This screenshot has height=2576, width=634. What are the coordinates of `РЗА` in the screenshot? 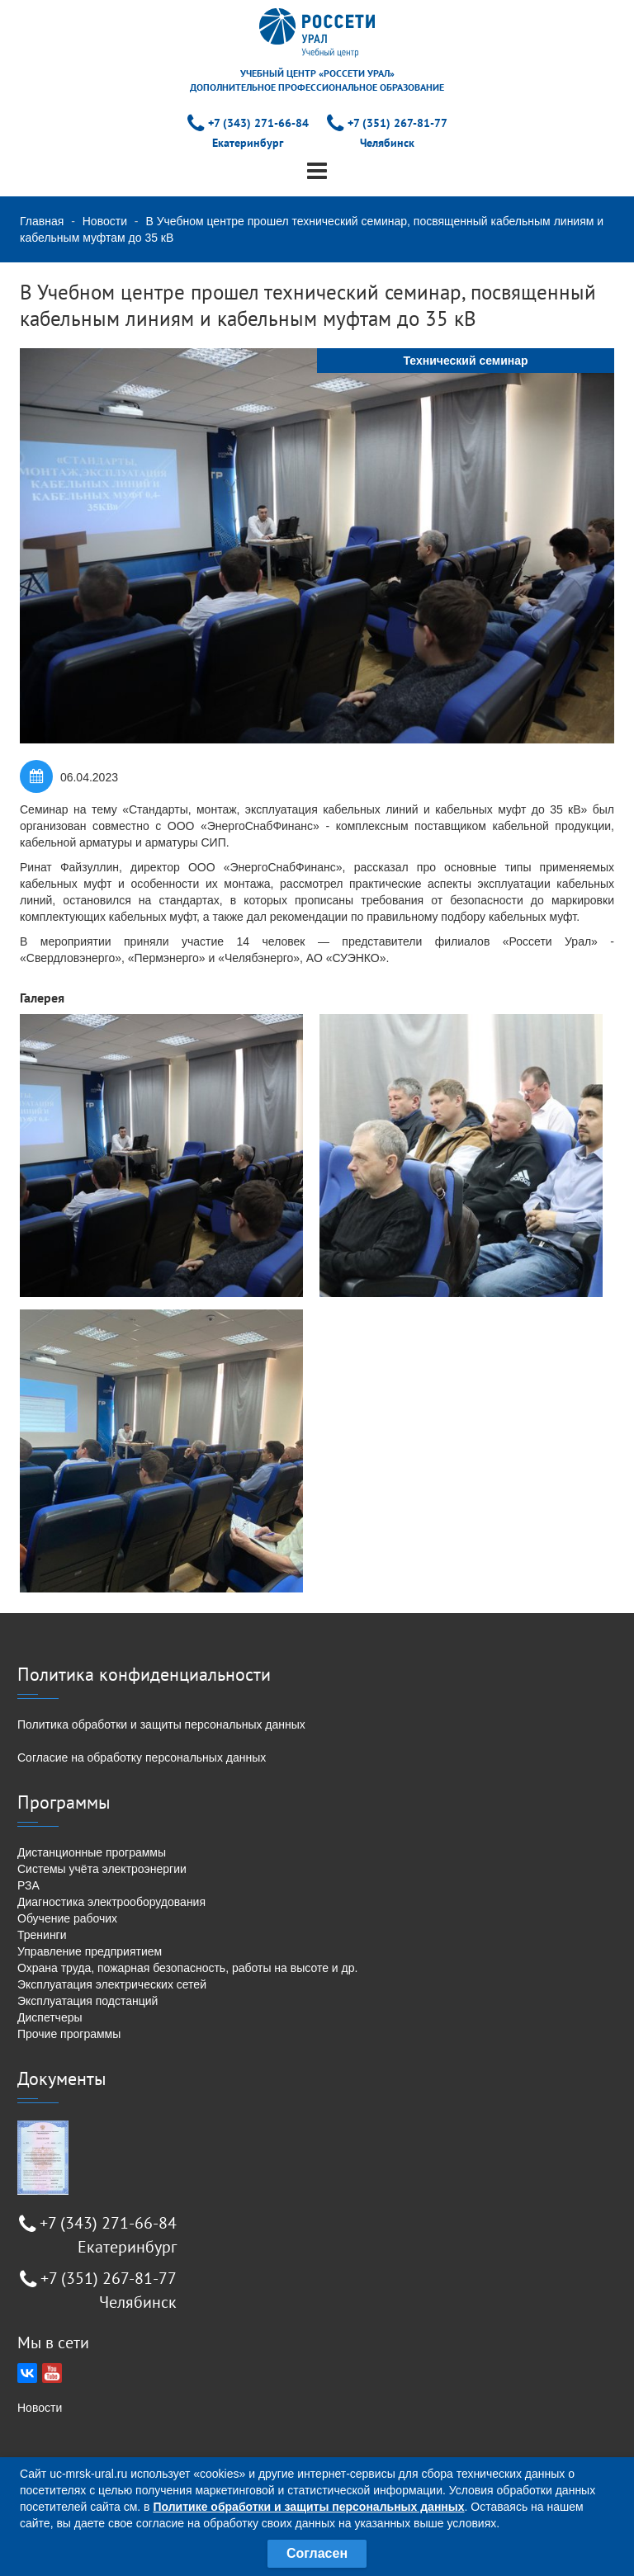 It's located at (28, 1885).